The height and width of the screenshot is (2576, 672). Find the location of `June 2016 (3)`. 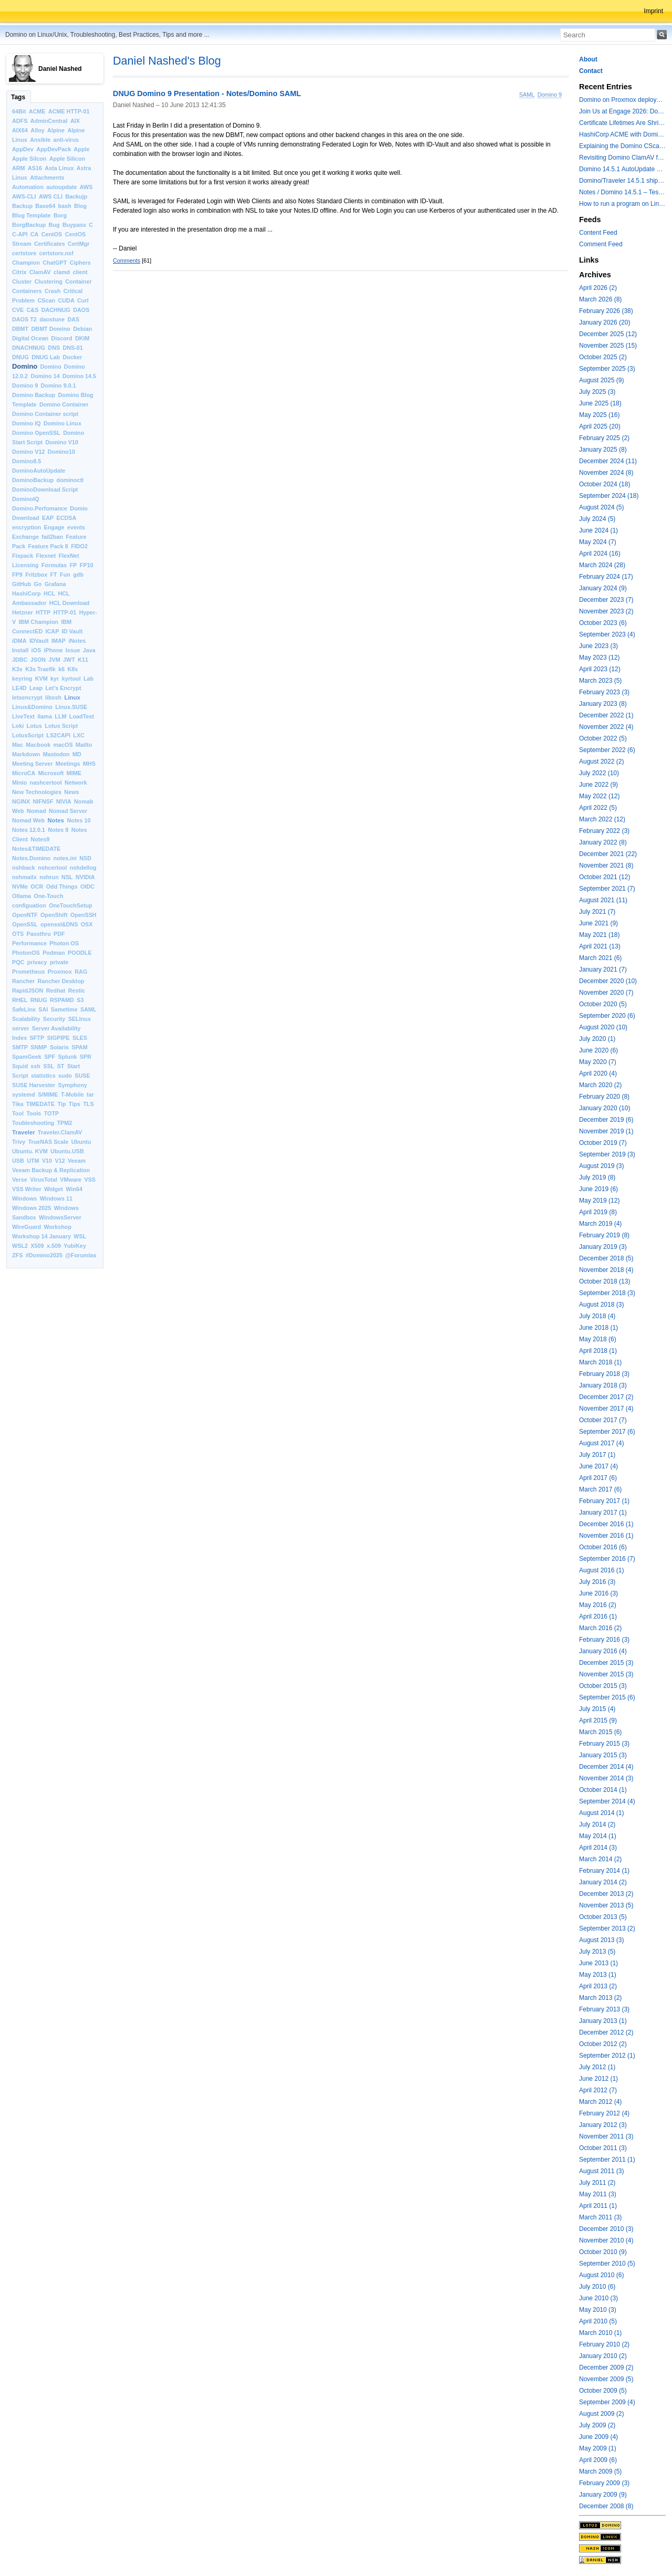

June 2016 (3) is located at coordinates (598, 1593).